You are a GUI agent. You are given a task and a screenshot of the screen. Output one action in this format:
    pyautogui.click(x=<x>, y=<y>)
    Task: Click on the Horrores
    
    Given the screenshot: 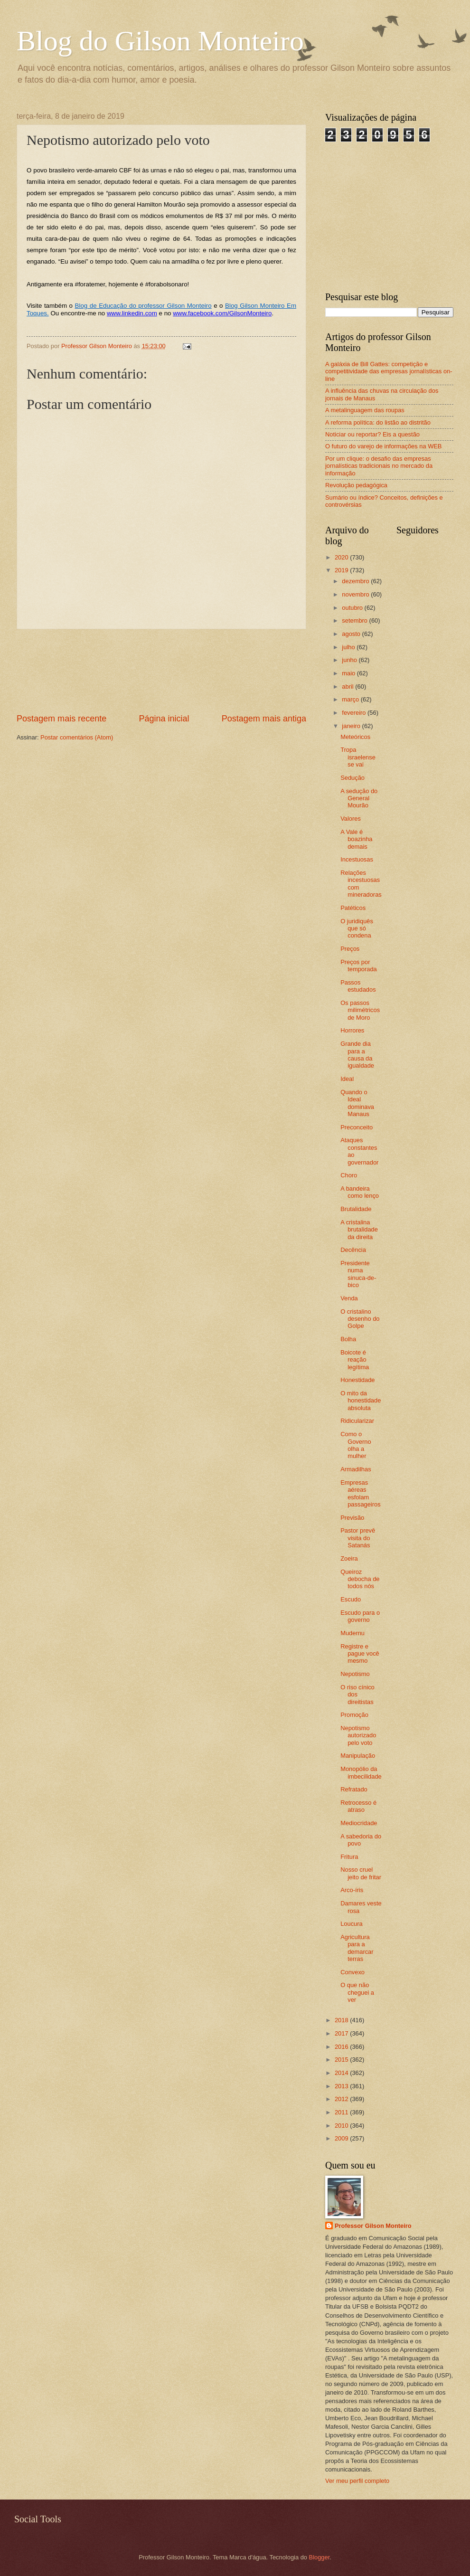 What is the action you would take?
    pyautogui.click(x=352, y=1030)
    